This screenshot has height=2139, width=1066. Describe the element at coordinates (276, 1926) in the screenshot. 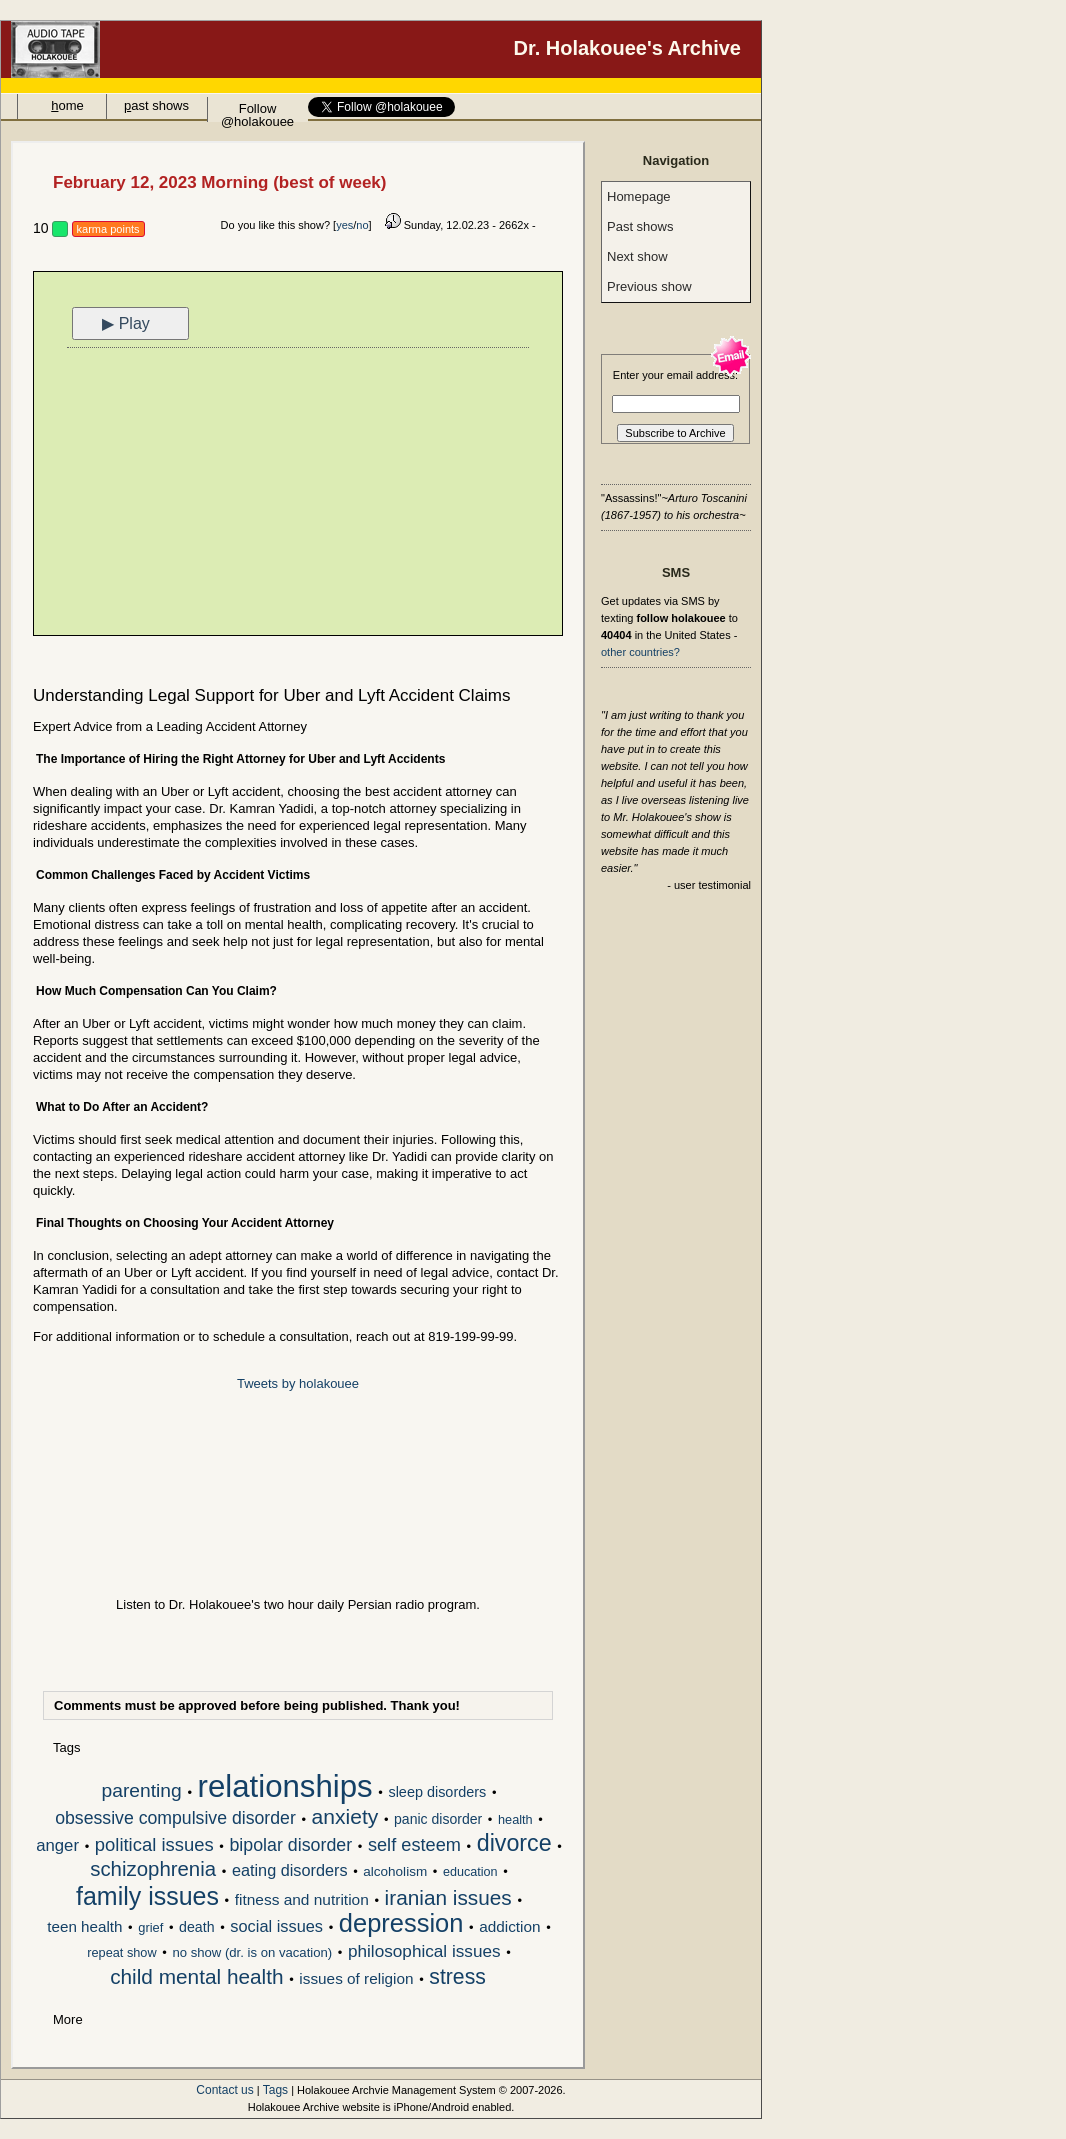

I see `social issues` at that location.